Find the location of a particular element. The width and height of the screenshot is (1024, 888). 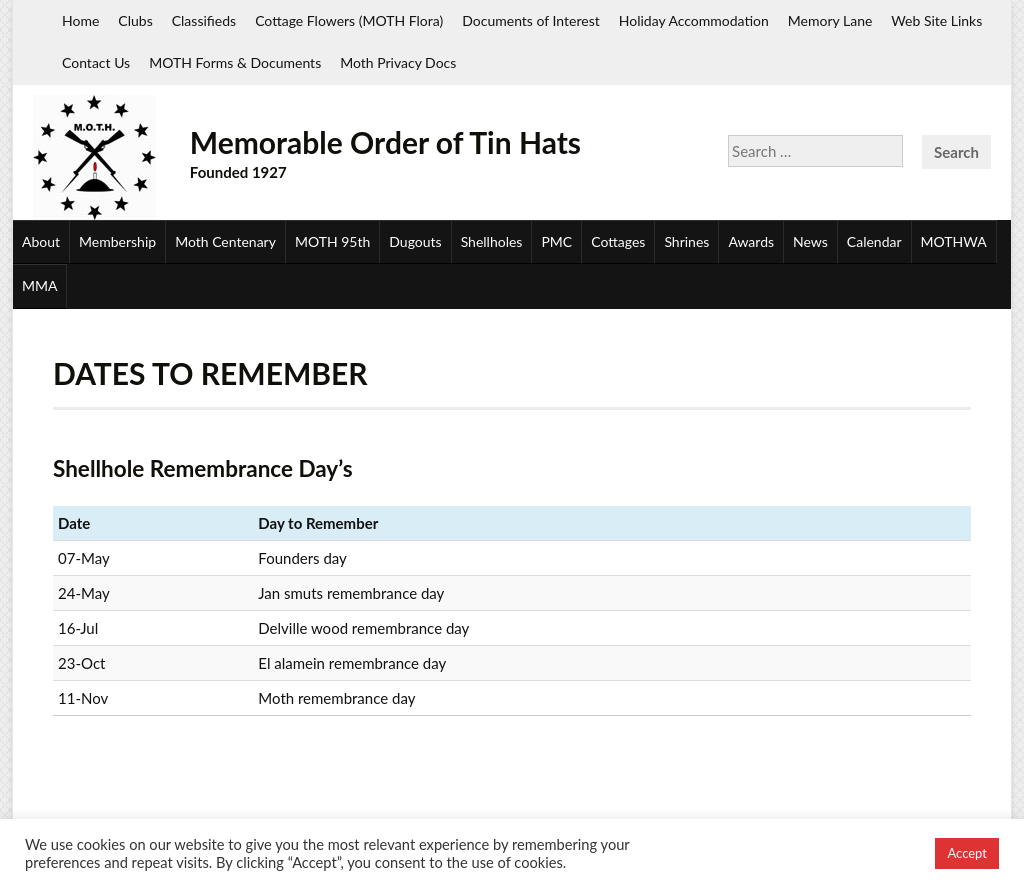

Dugouts is located at coordinates (415, 241).